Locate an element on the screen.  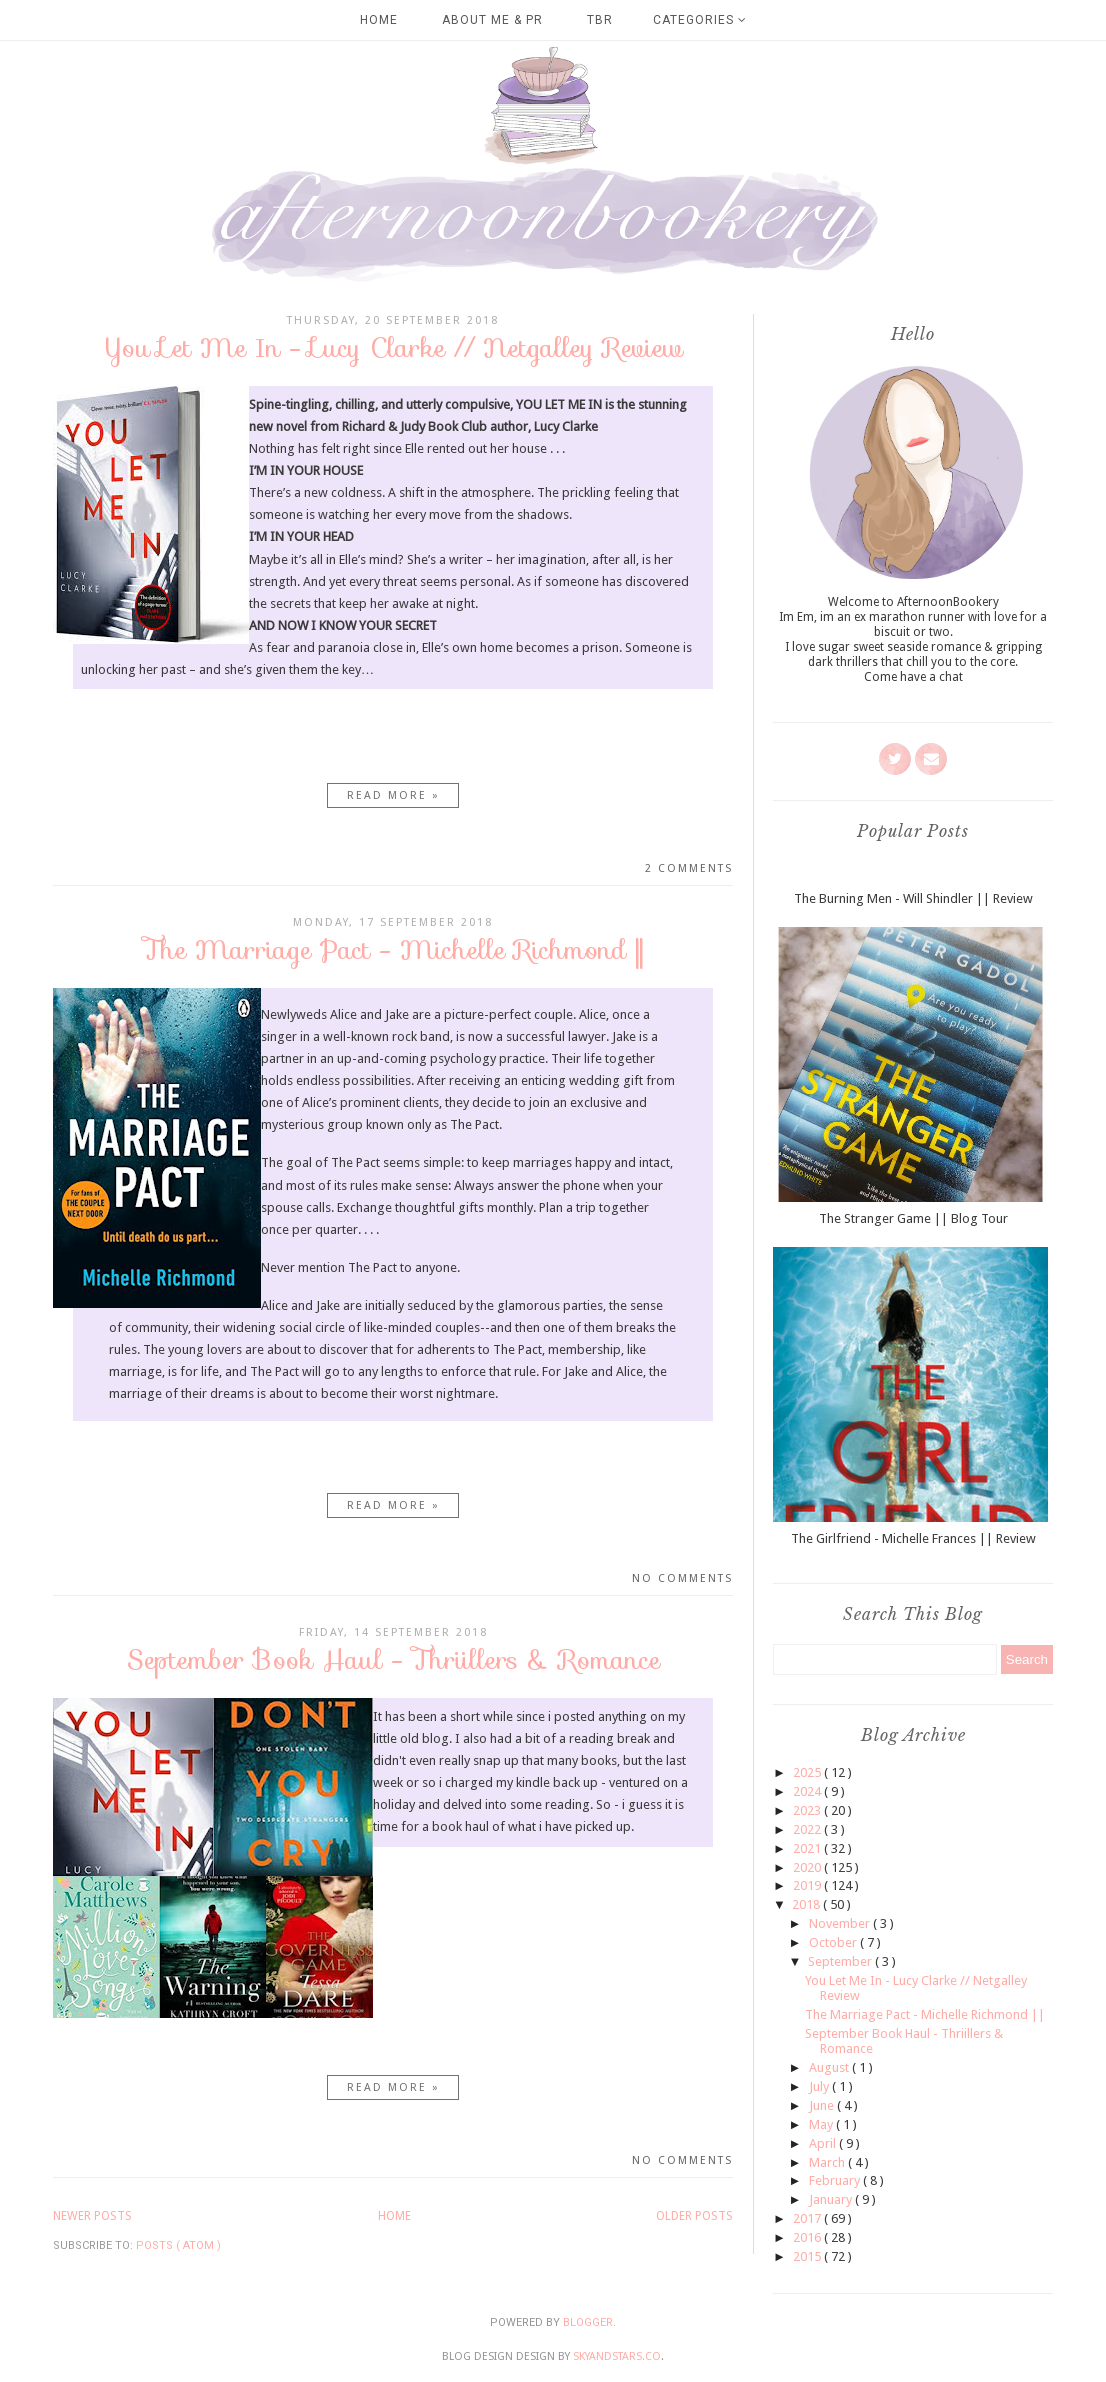
November is located at coordinates (841, 1923).